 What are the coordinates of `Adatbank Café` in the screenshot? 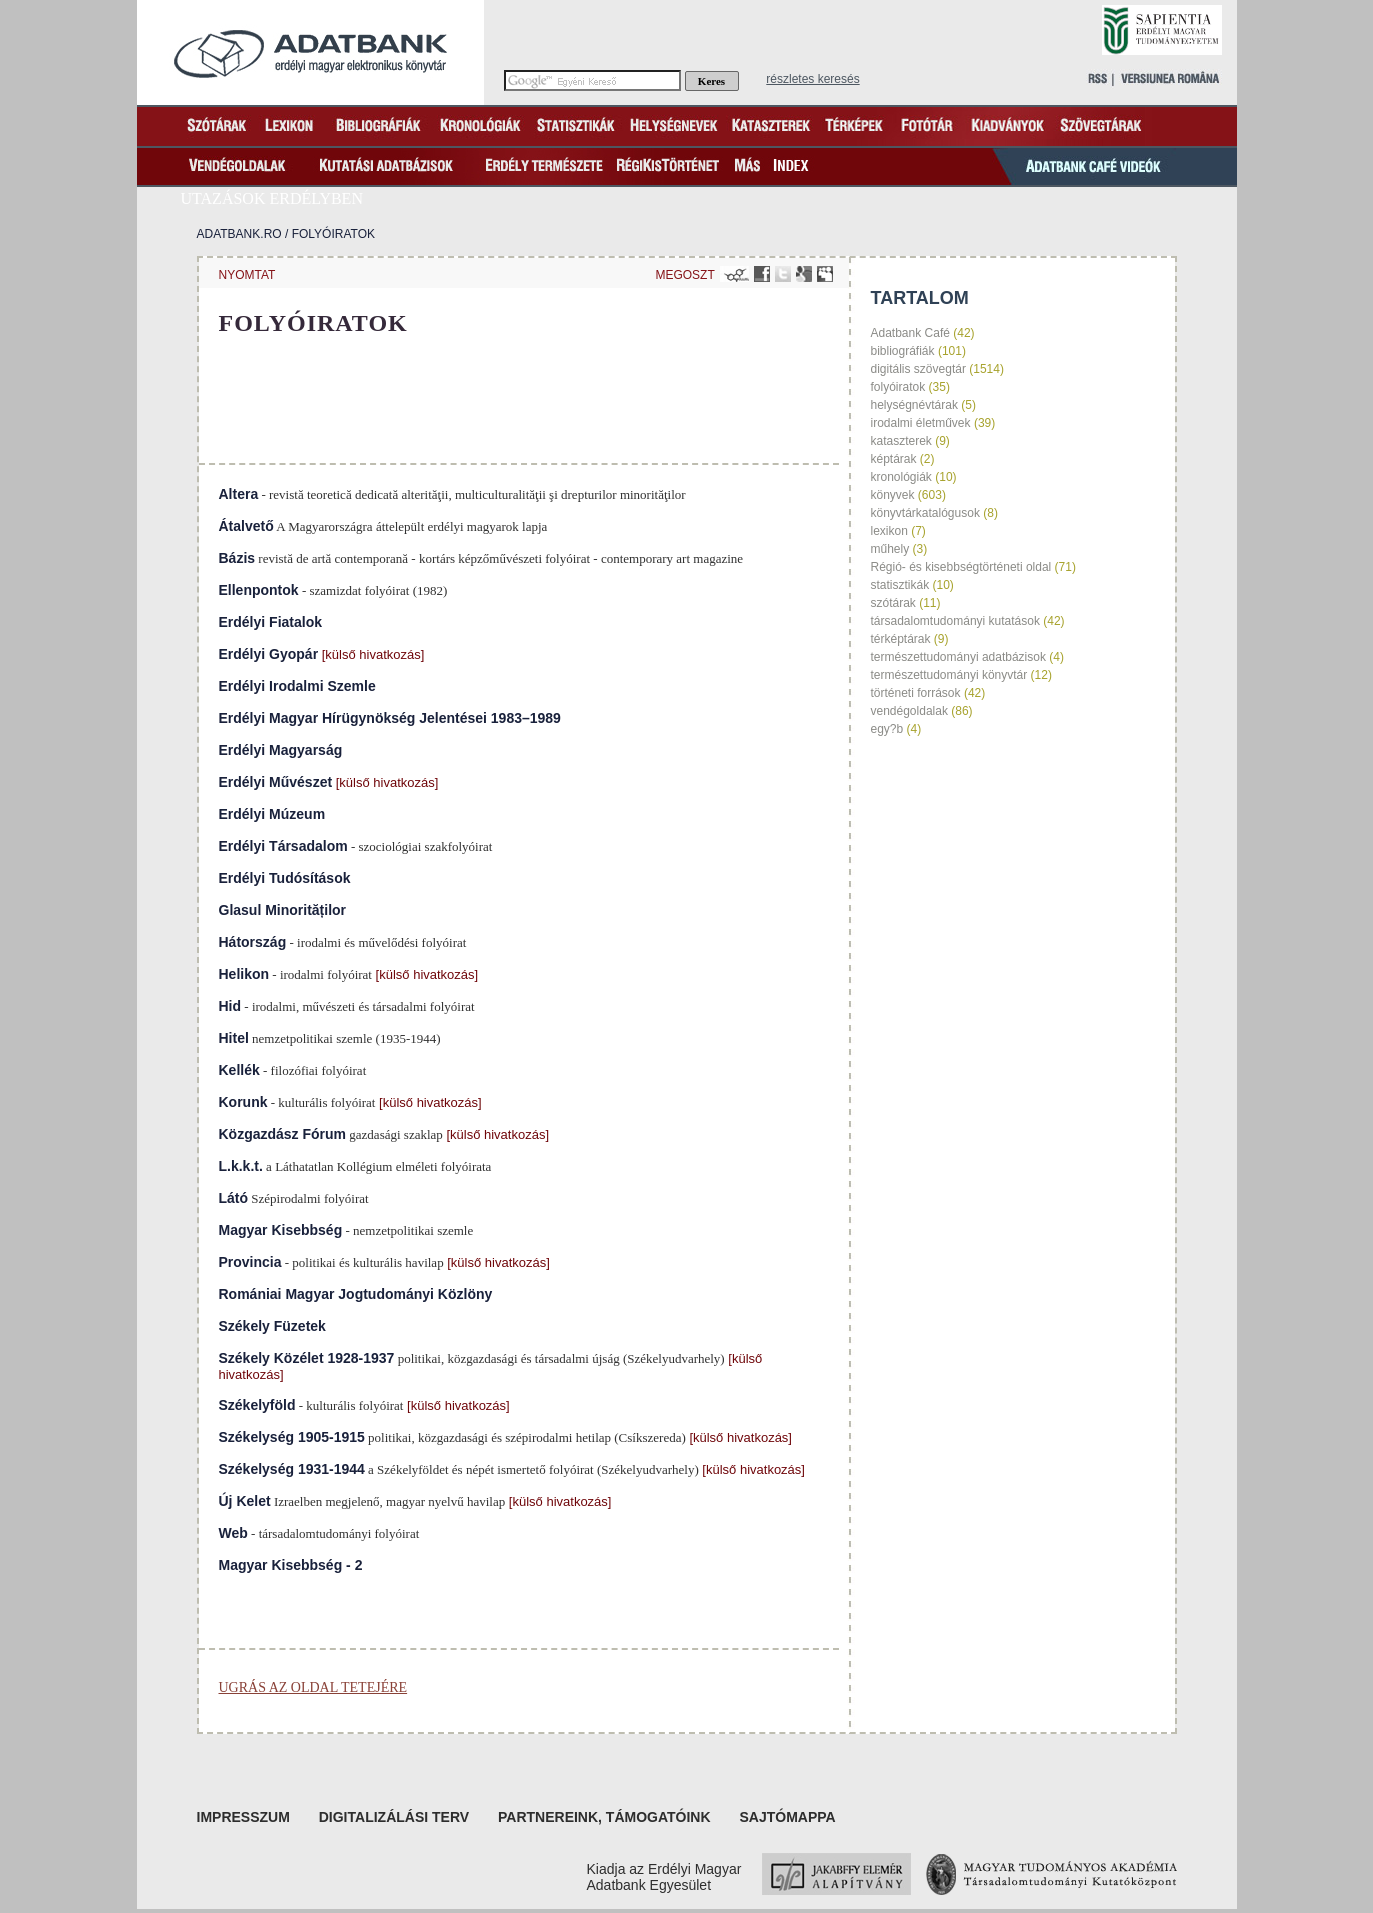 It's located at (910, 333).